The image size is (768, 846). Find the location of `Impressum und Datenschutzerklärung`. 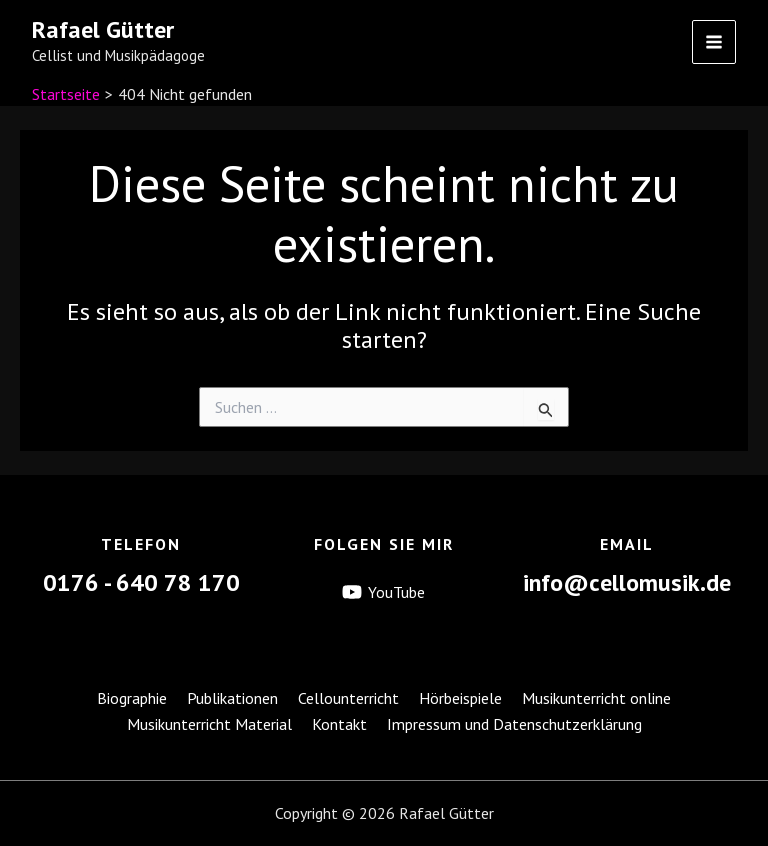

Impressum und Datenschutzerklärung is located at coordinates (514, 724).